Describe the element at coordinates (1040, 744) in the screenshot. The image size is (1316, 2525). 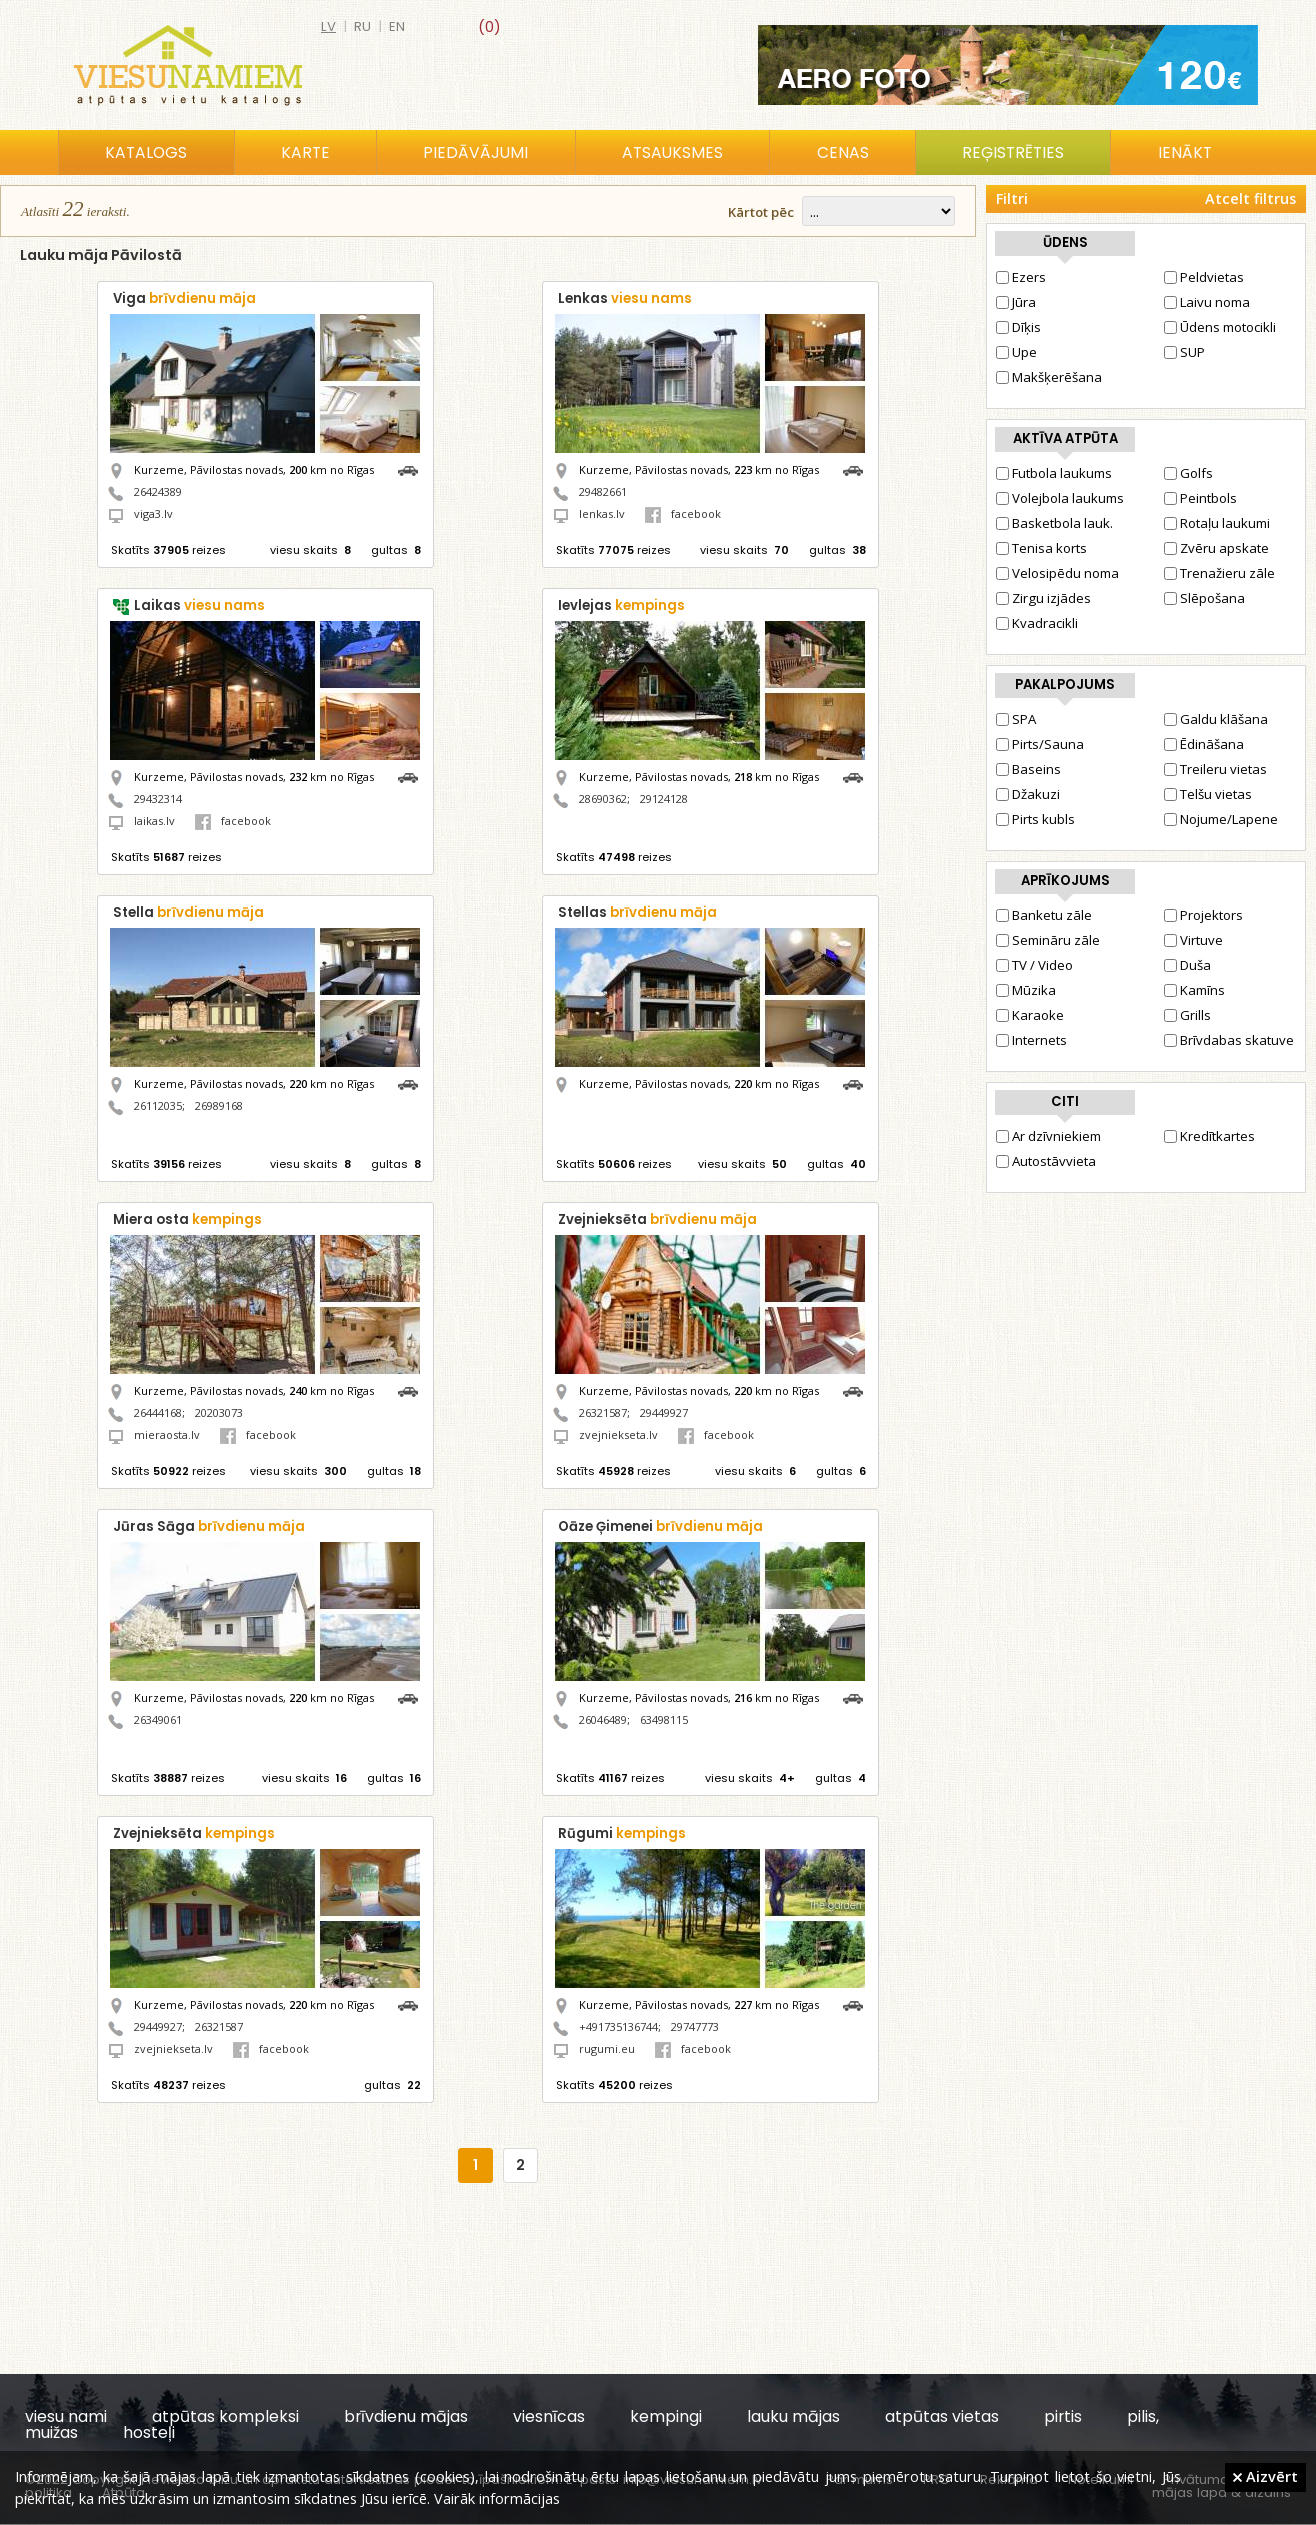
I see `Pirts/Sauna` at that location.